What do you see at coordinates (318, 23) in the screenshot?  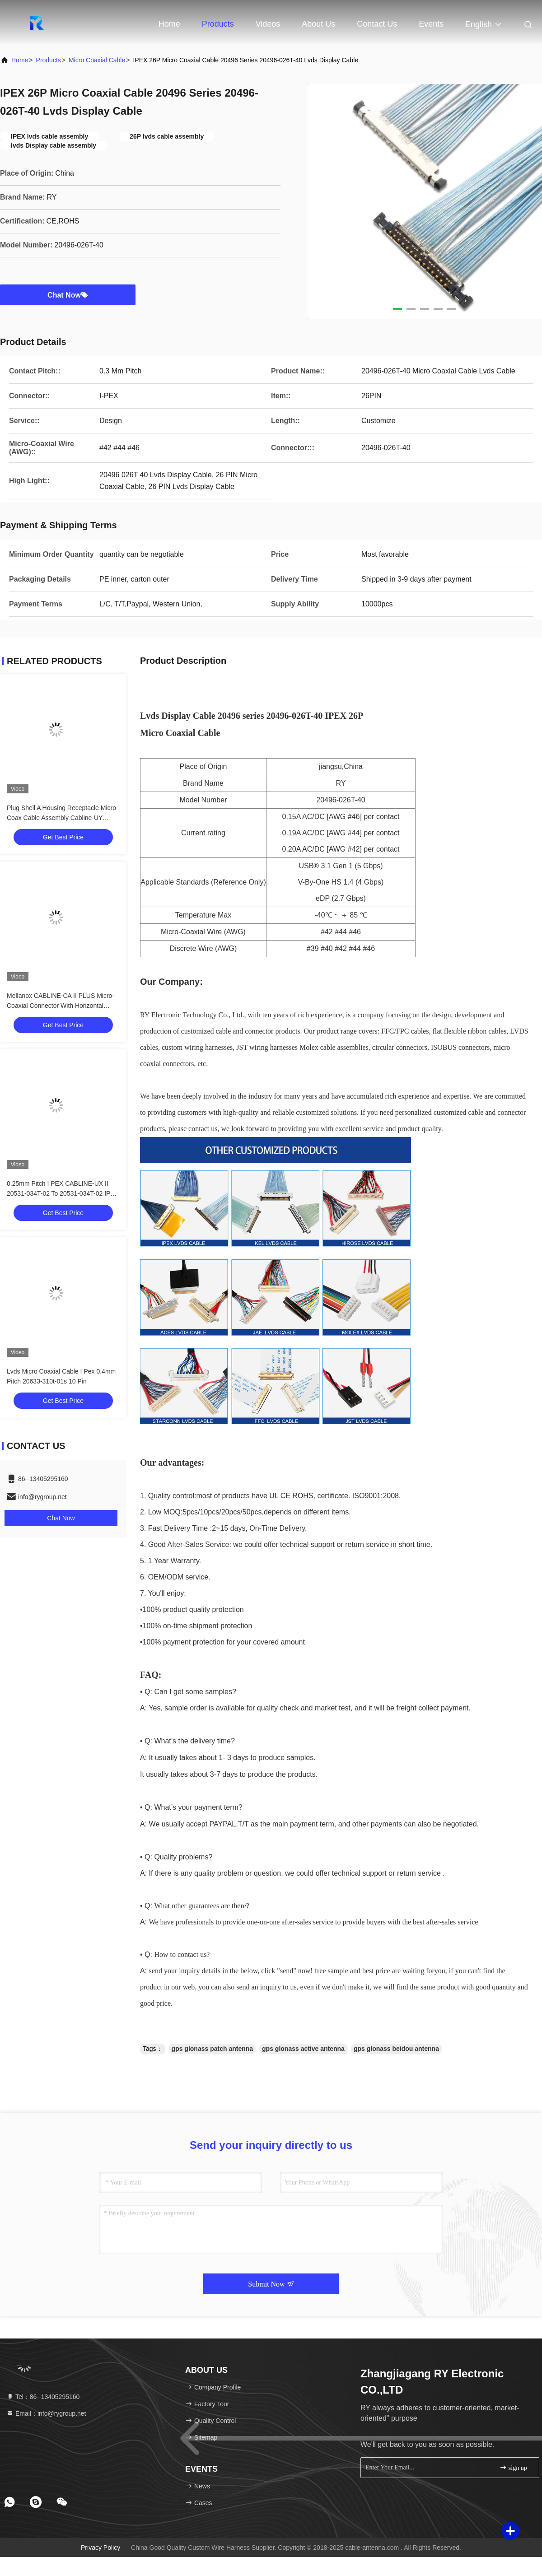 I see `About Us` at bounding box center [318, 23].